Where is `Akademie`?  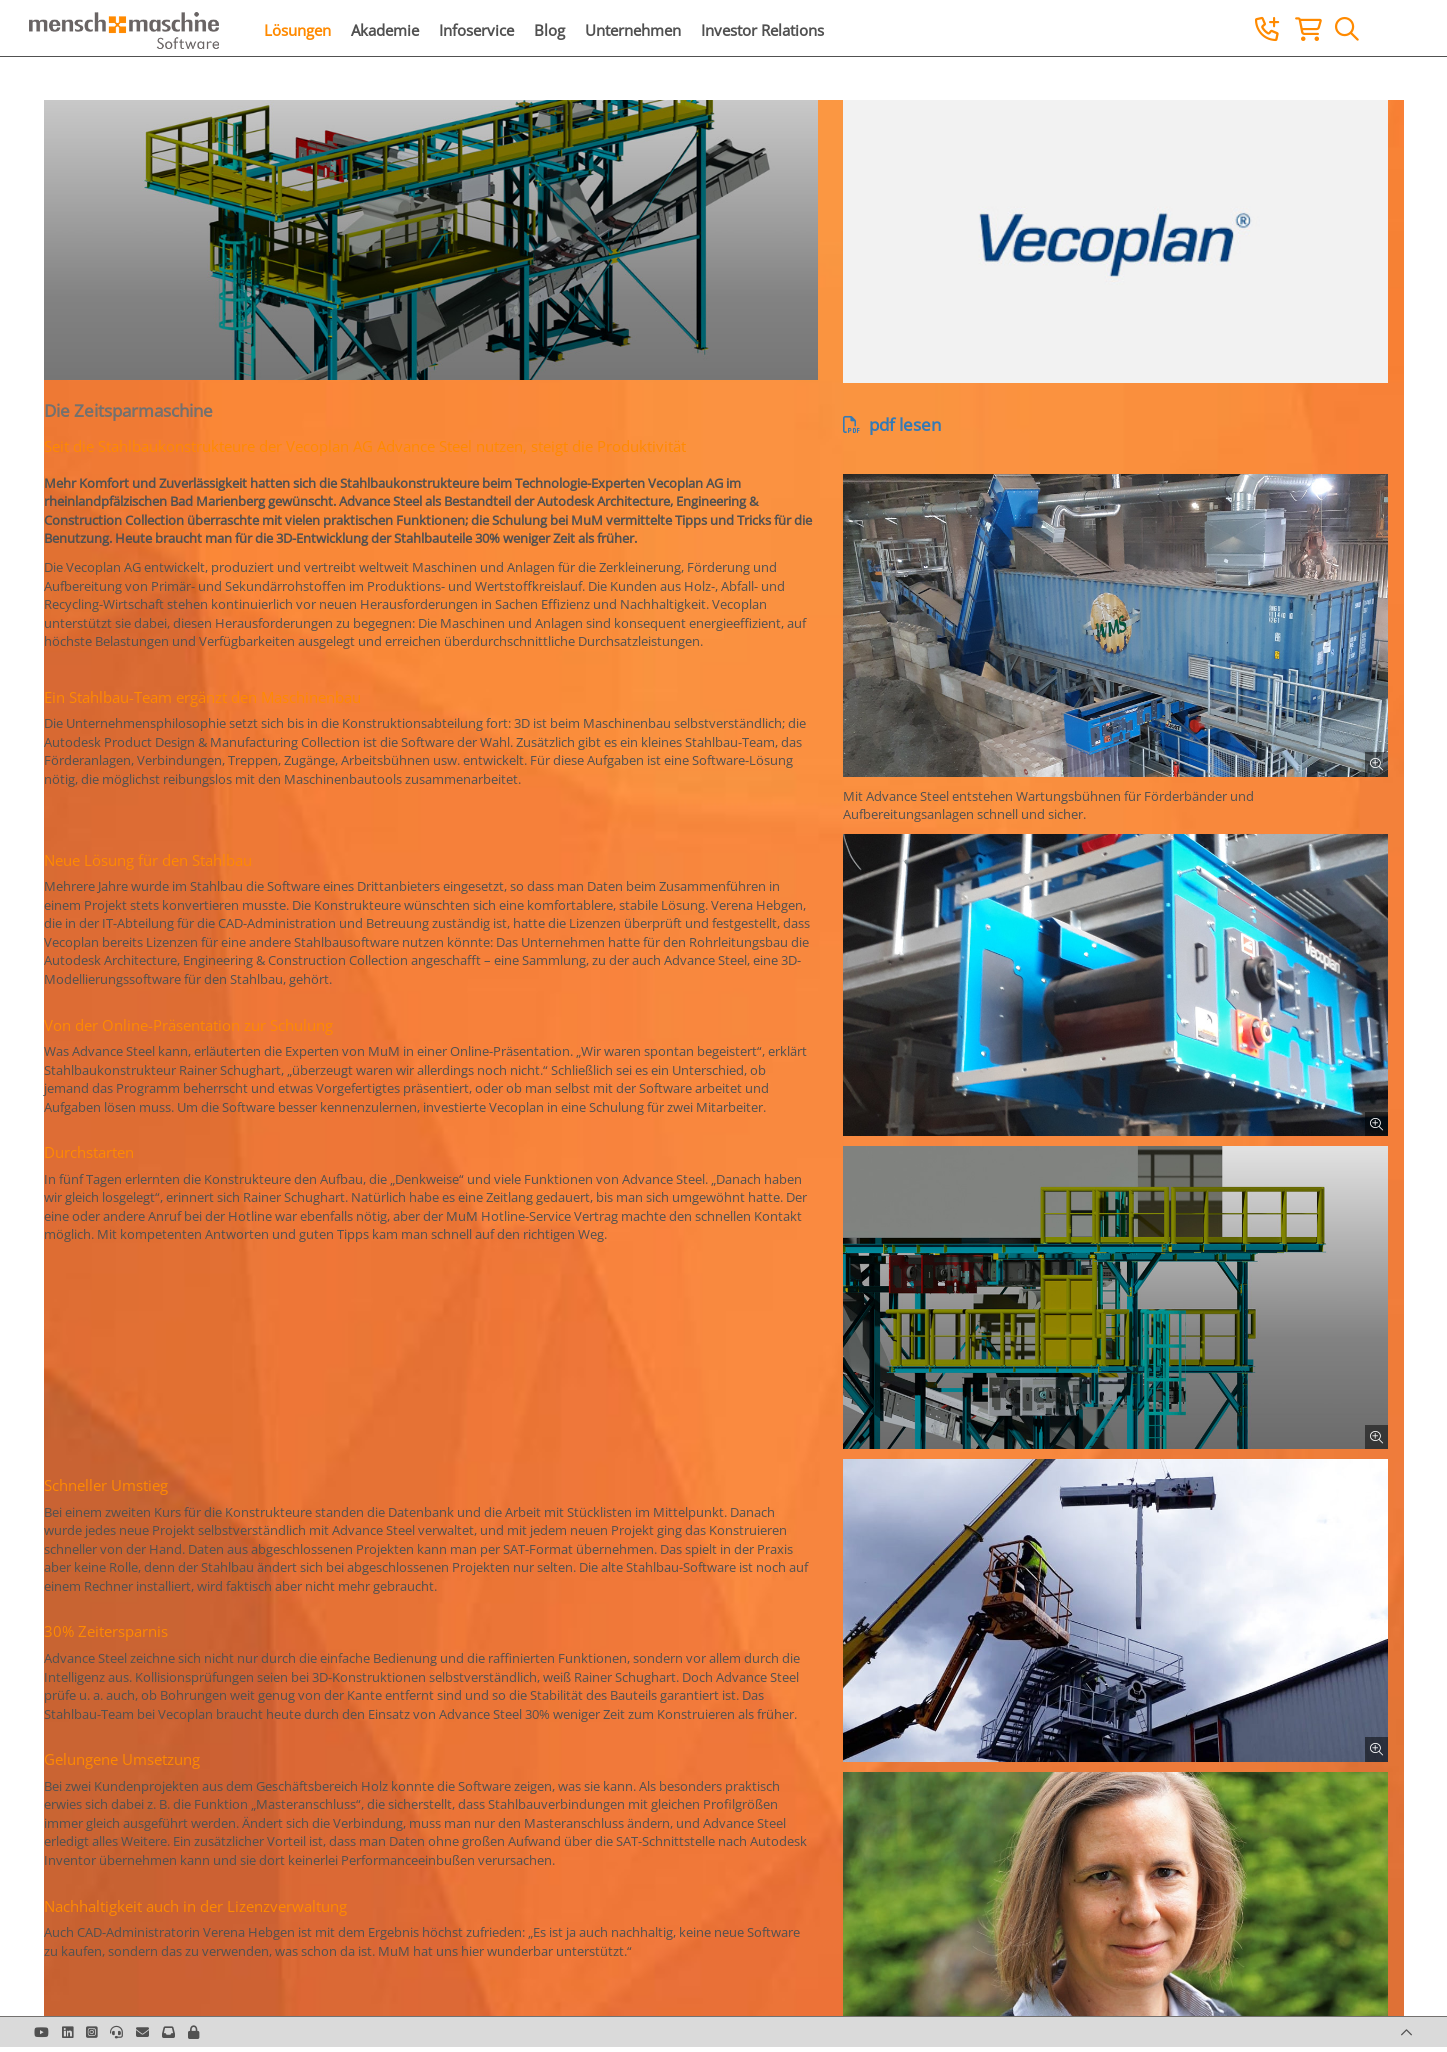 Akademie is located at coordinates (385, 30).